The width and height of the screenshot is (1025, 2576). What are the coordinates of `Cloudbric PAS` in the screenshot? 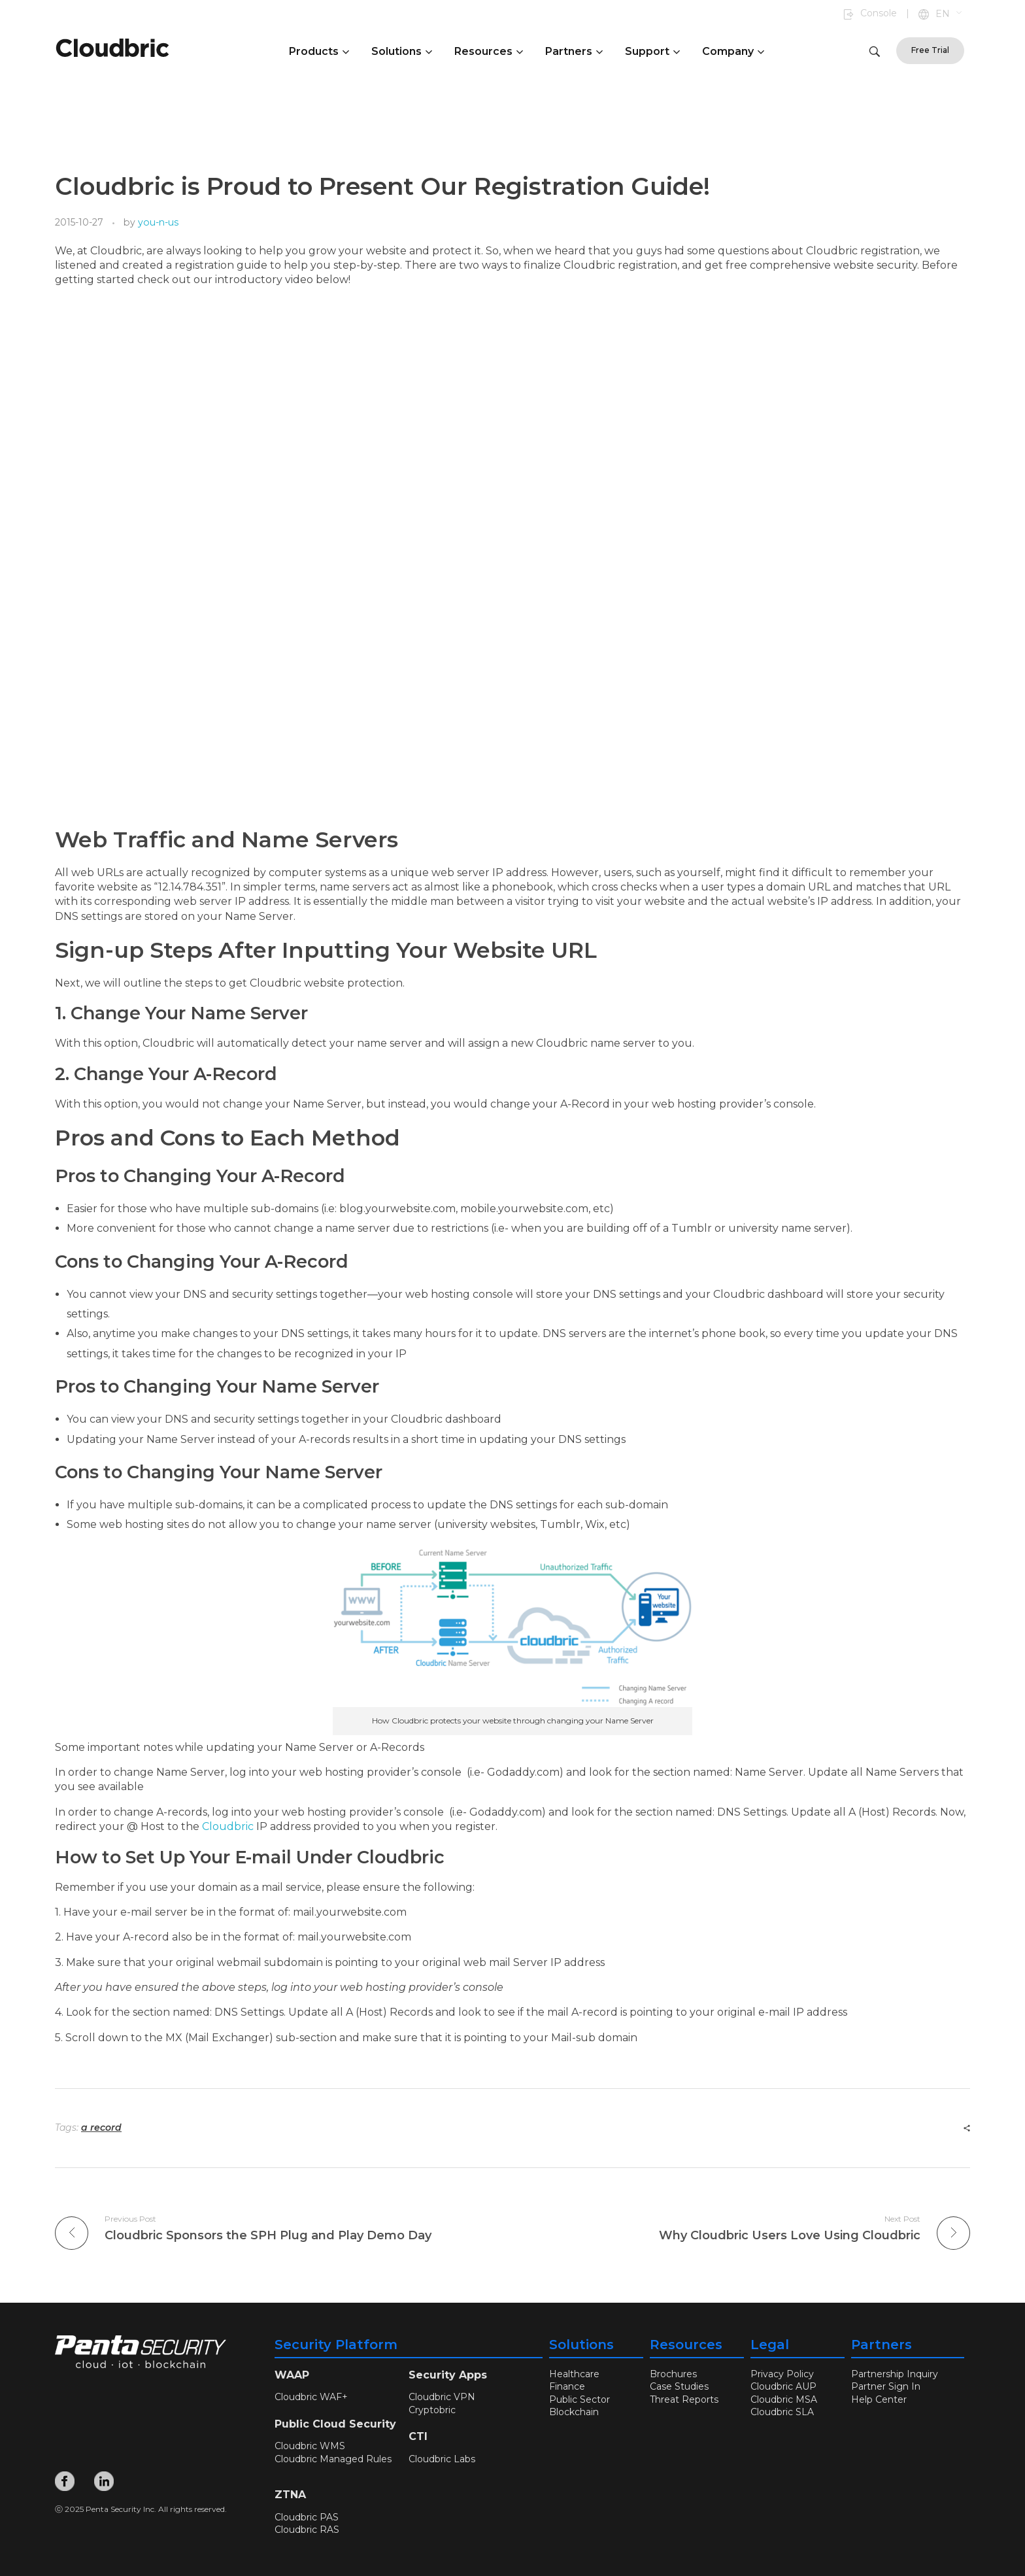 It's located at (307, 2517).